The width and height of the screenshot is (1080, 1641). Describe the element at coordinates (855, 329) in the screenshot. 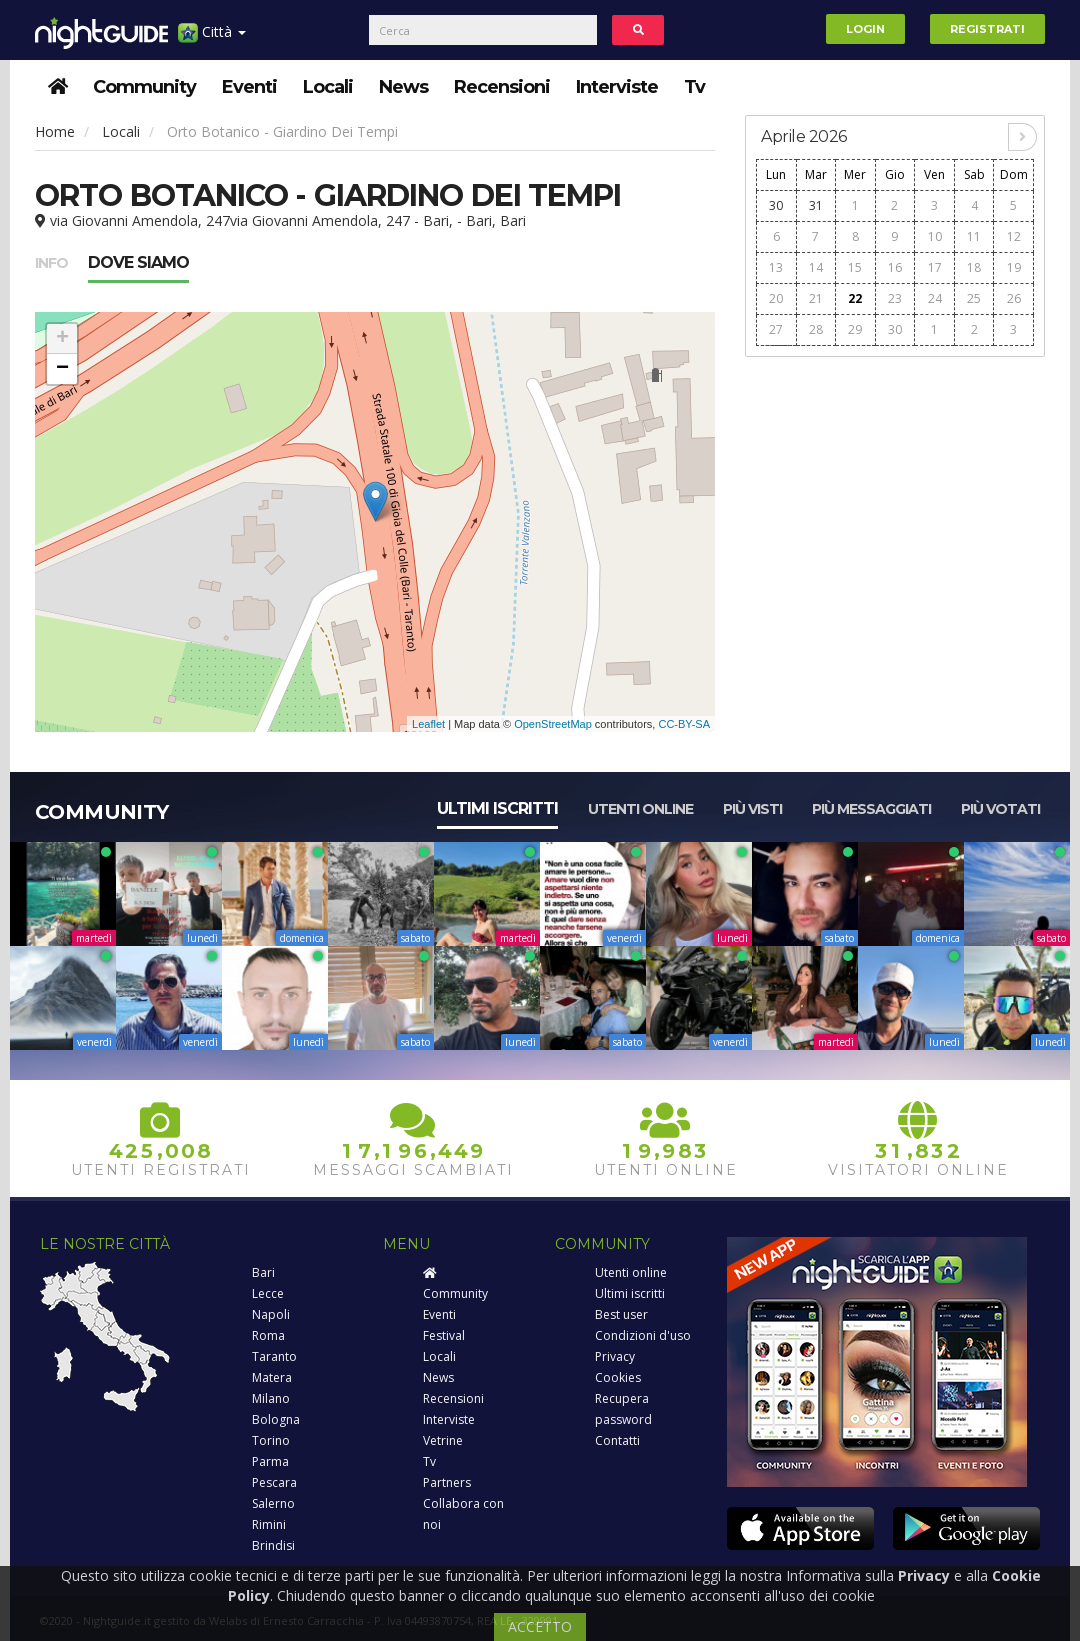

I see `29` at that location.